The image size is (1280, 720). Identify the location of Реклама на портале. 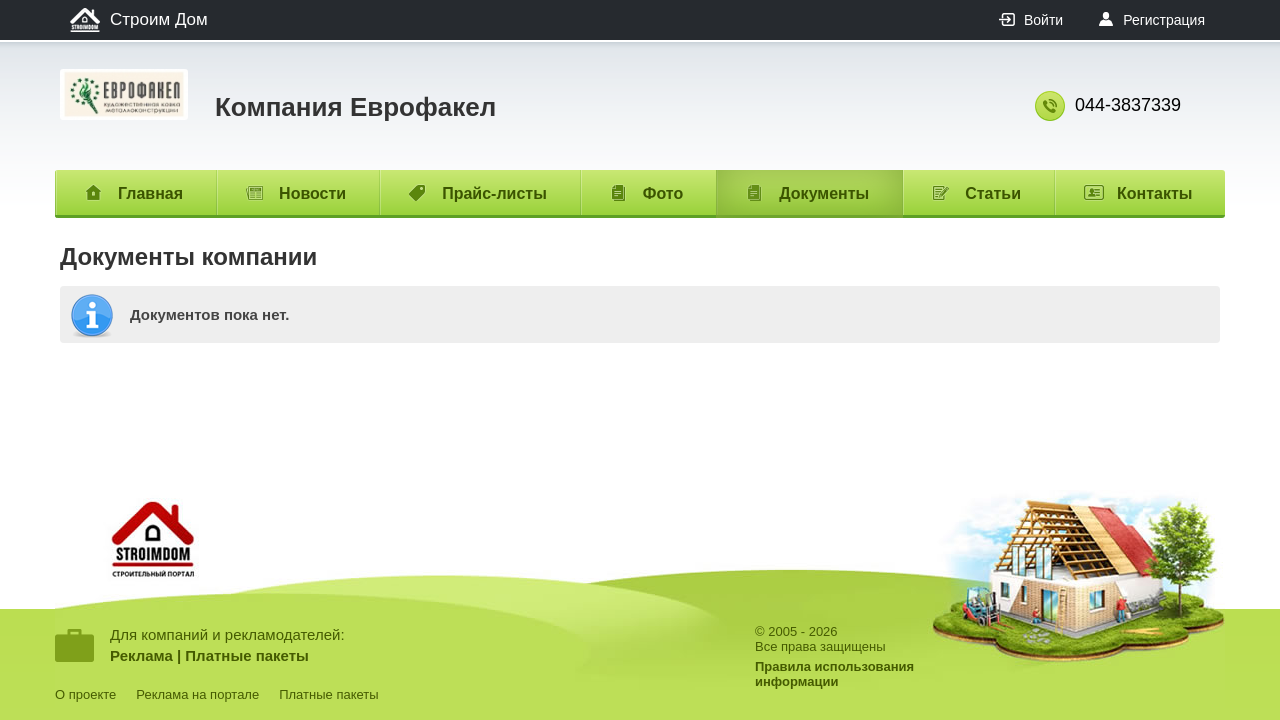
(197, 694).